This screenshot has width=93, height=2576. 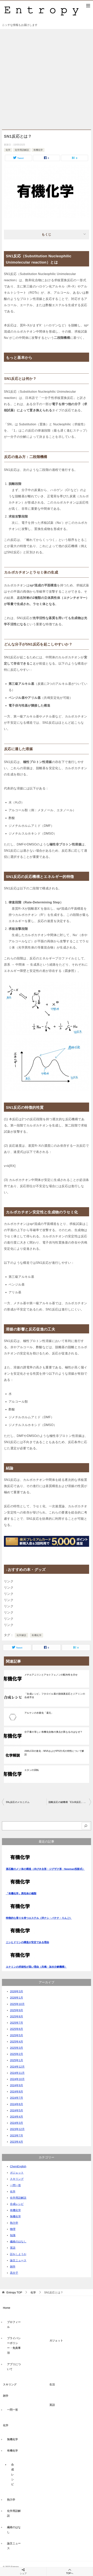 What do you see at coordinates (16, 2135) in the screenshot?
I see `2023年7月` at bounding box center [16, 2135].